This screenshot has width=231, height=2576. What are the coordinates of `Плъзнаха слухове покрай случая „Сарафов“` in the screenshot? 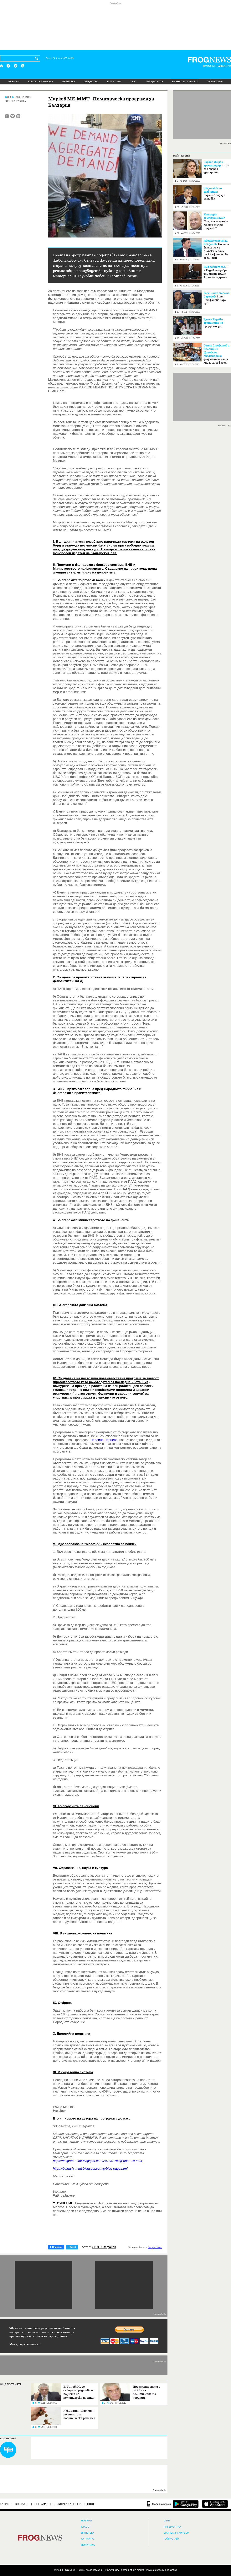 It's located at (215, 221).